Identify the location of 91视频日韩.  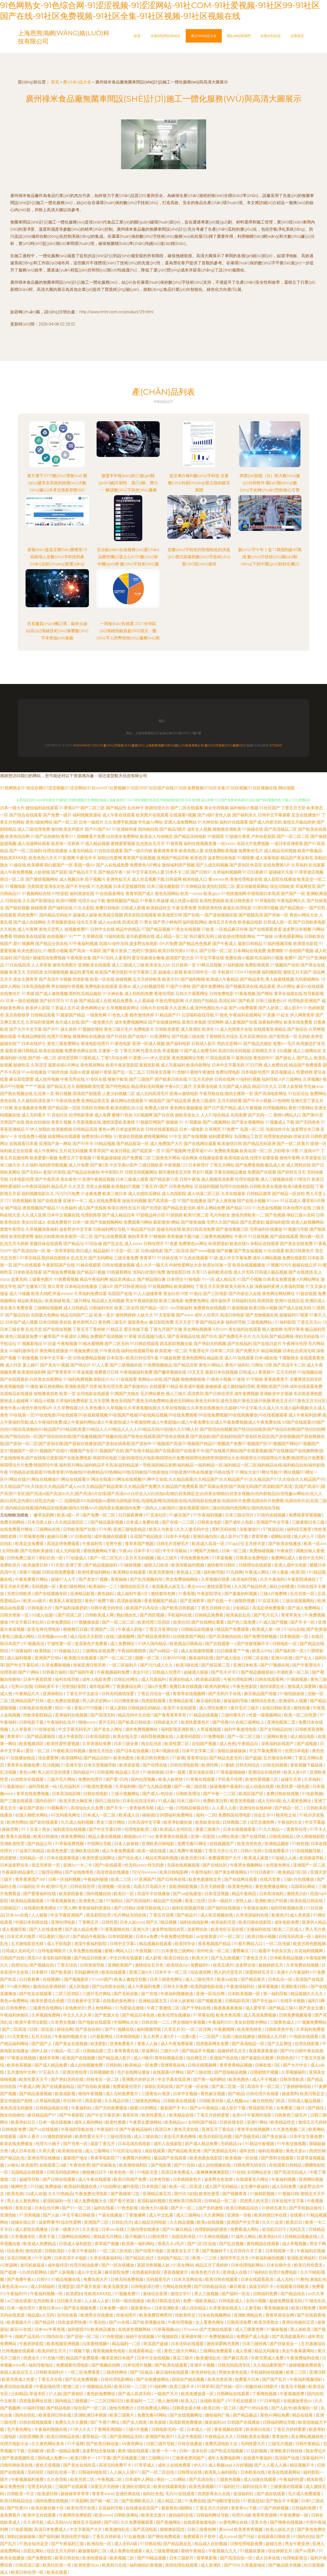
(288, 2193).